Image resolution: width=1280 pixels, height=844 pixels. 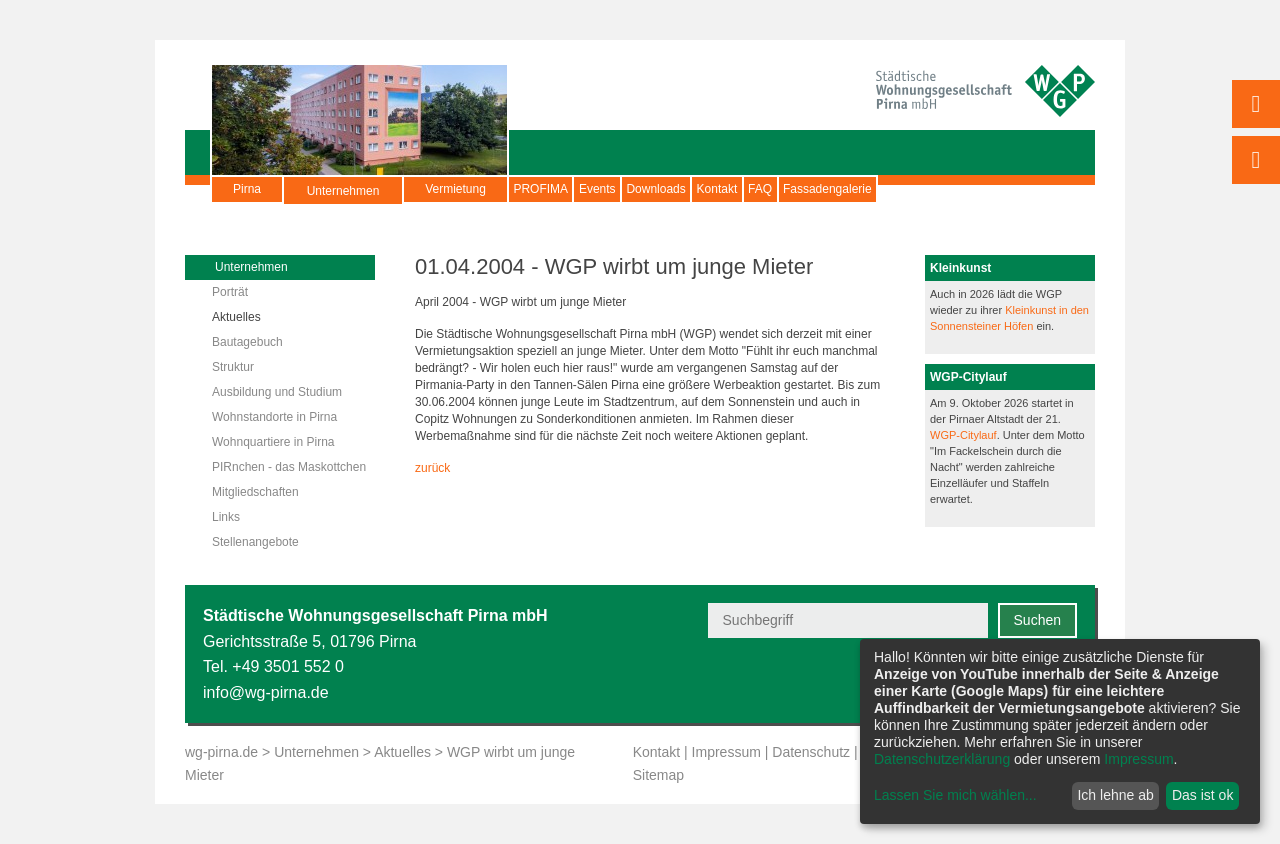 I want to click on Wohnstandorte in Pirna, so click(x=274, y=417).